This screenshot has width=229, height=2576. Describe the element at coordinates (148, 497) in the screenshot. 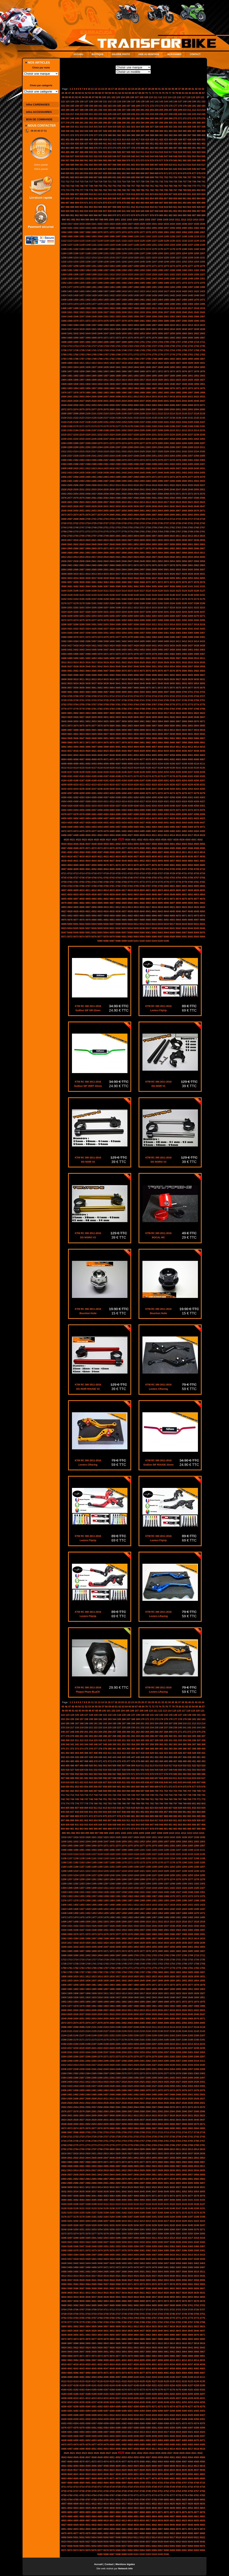

I see `2590` at that location.